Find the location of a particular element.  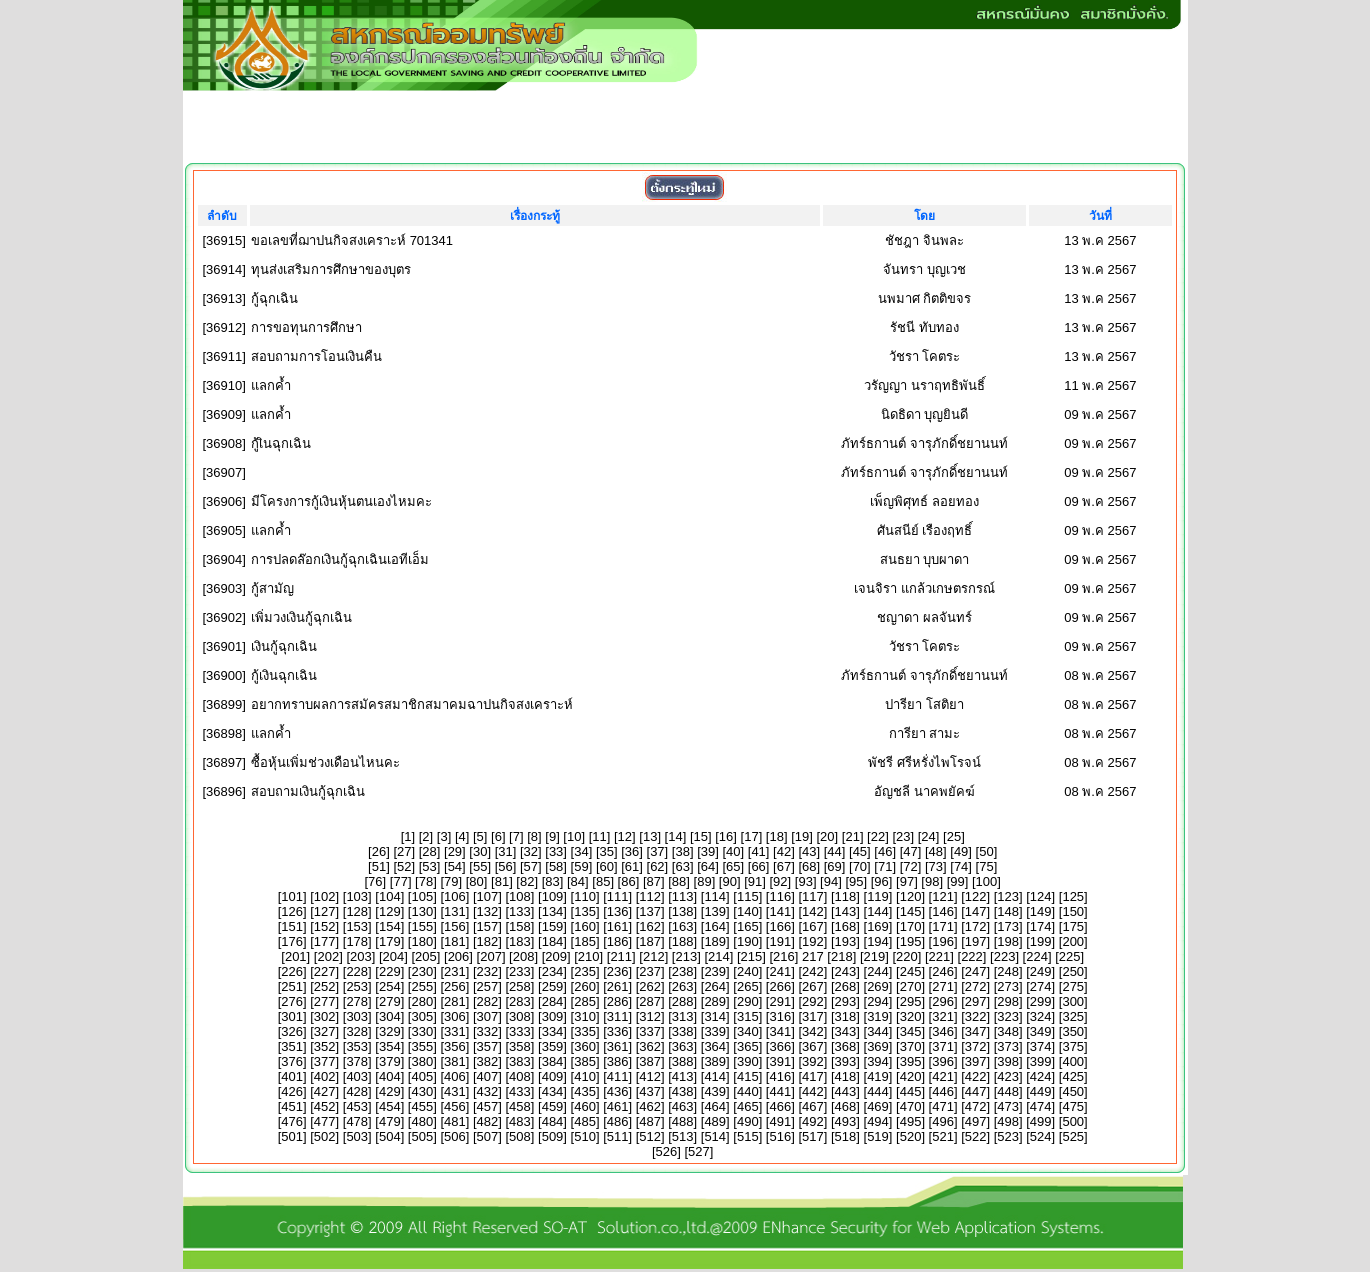

186 is located at coordinates (618, 941).